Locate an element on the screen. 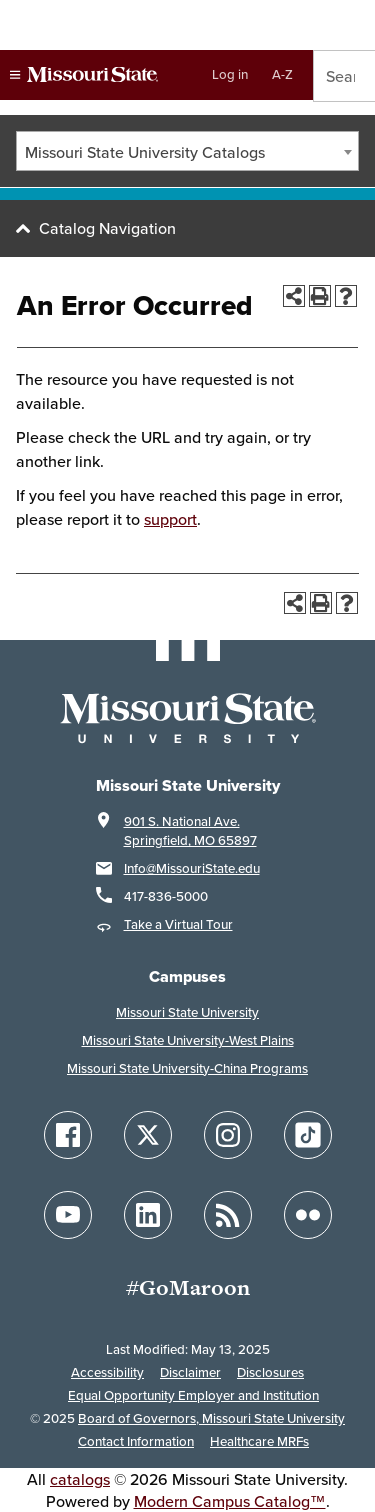  Accessibility is located at coordinates (107, 1372).